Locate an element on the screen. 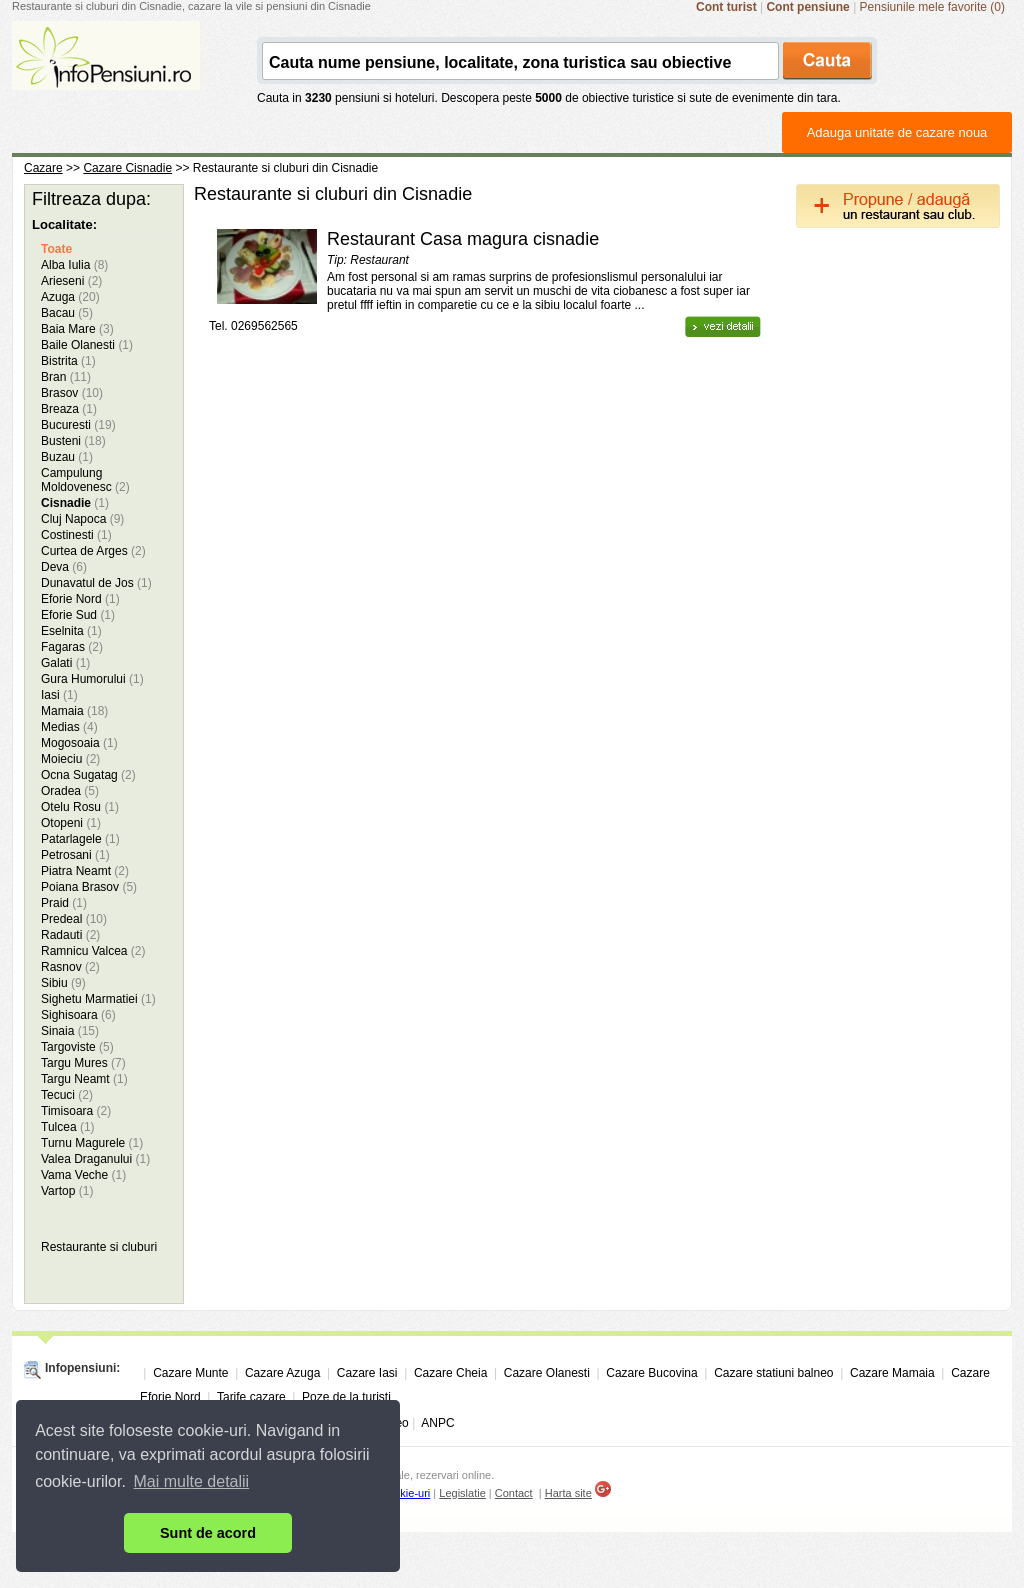 This screenshot has height=1588, width=1024. Toate is located at coordinates (56, 249).